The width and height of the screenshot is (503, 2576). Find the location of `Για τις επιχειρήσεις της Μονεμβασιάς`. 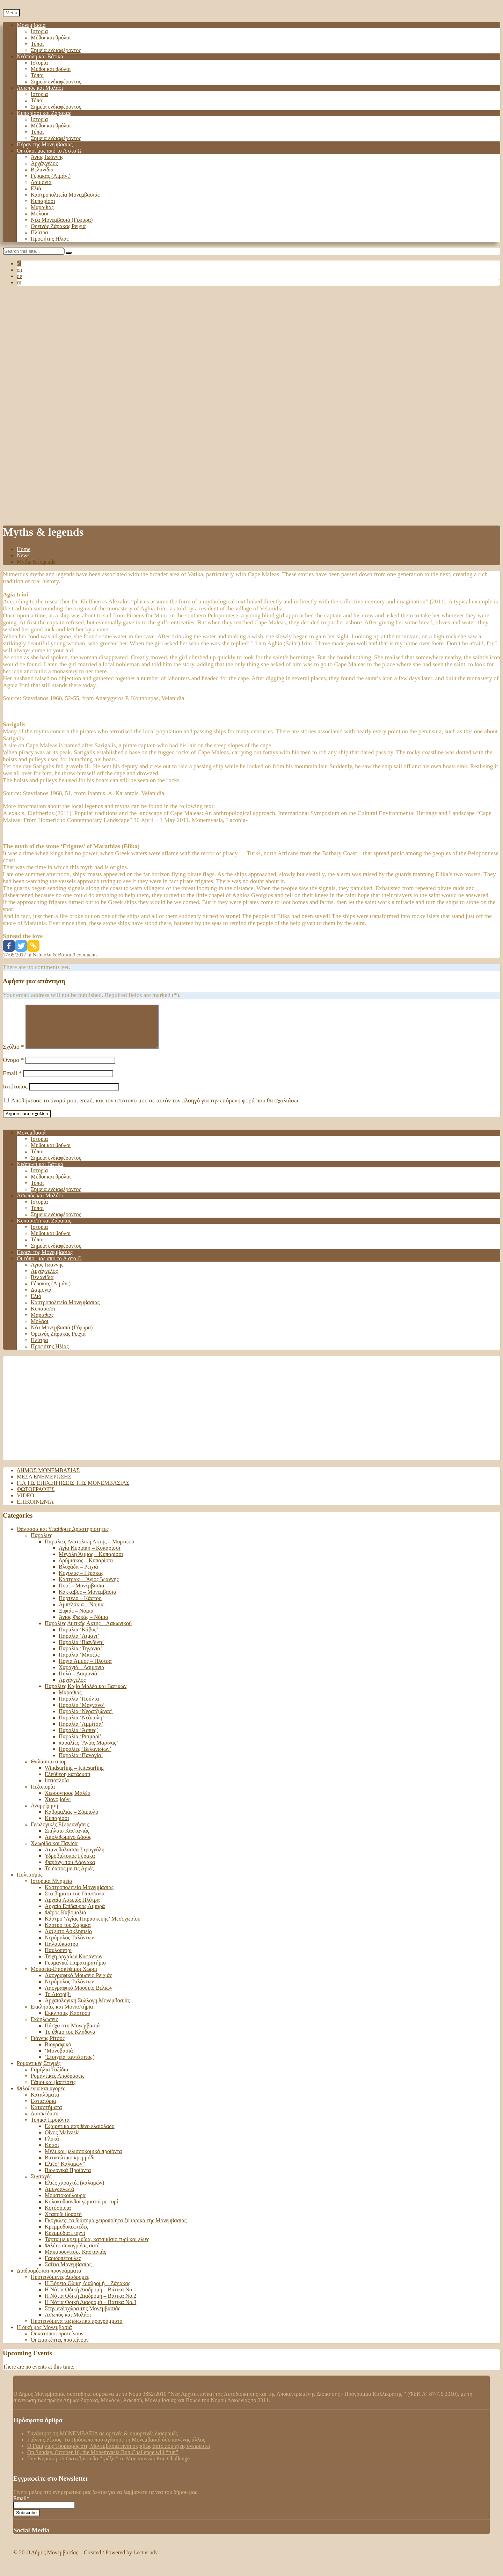

Για τις επιχειρήσεις της Μονεμβασιάς is located at coordinates (73, 1491).